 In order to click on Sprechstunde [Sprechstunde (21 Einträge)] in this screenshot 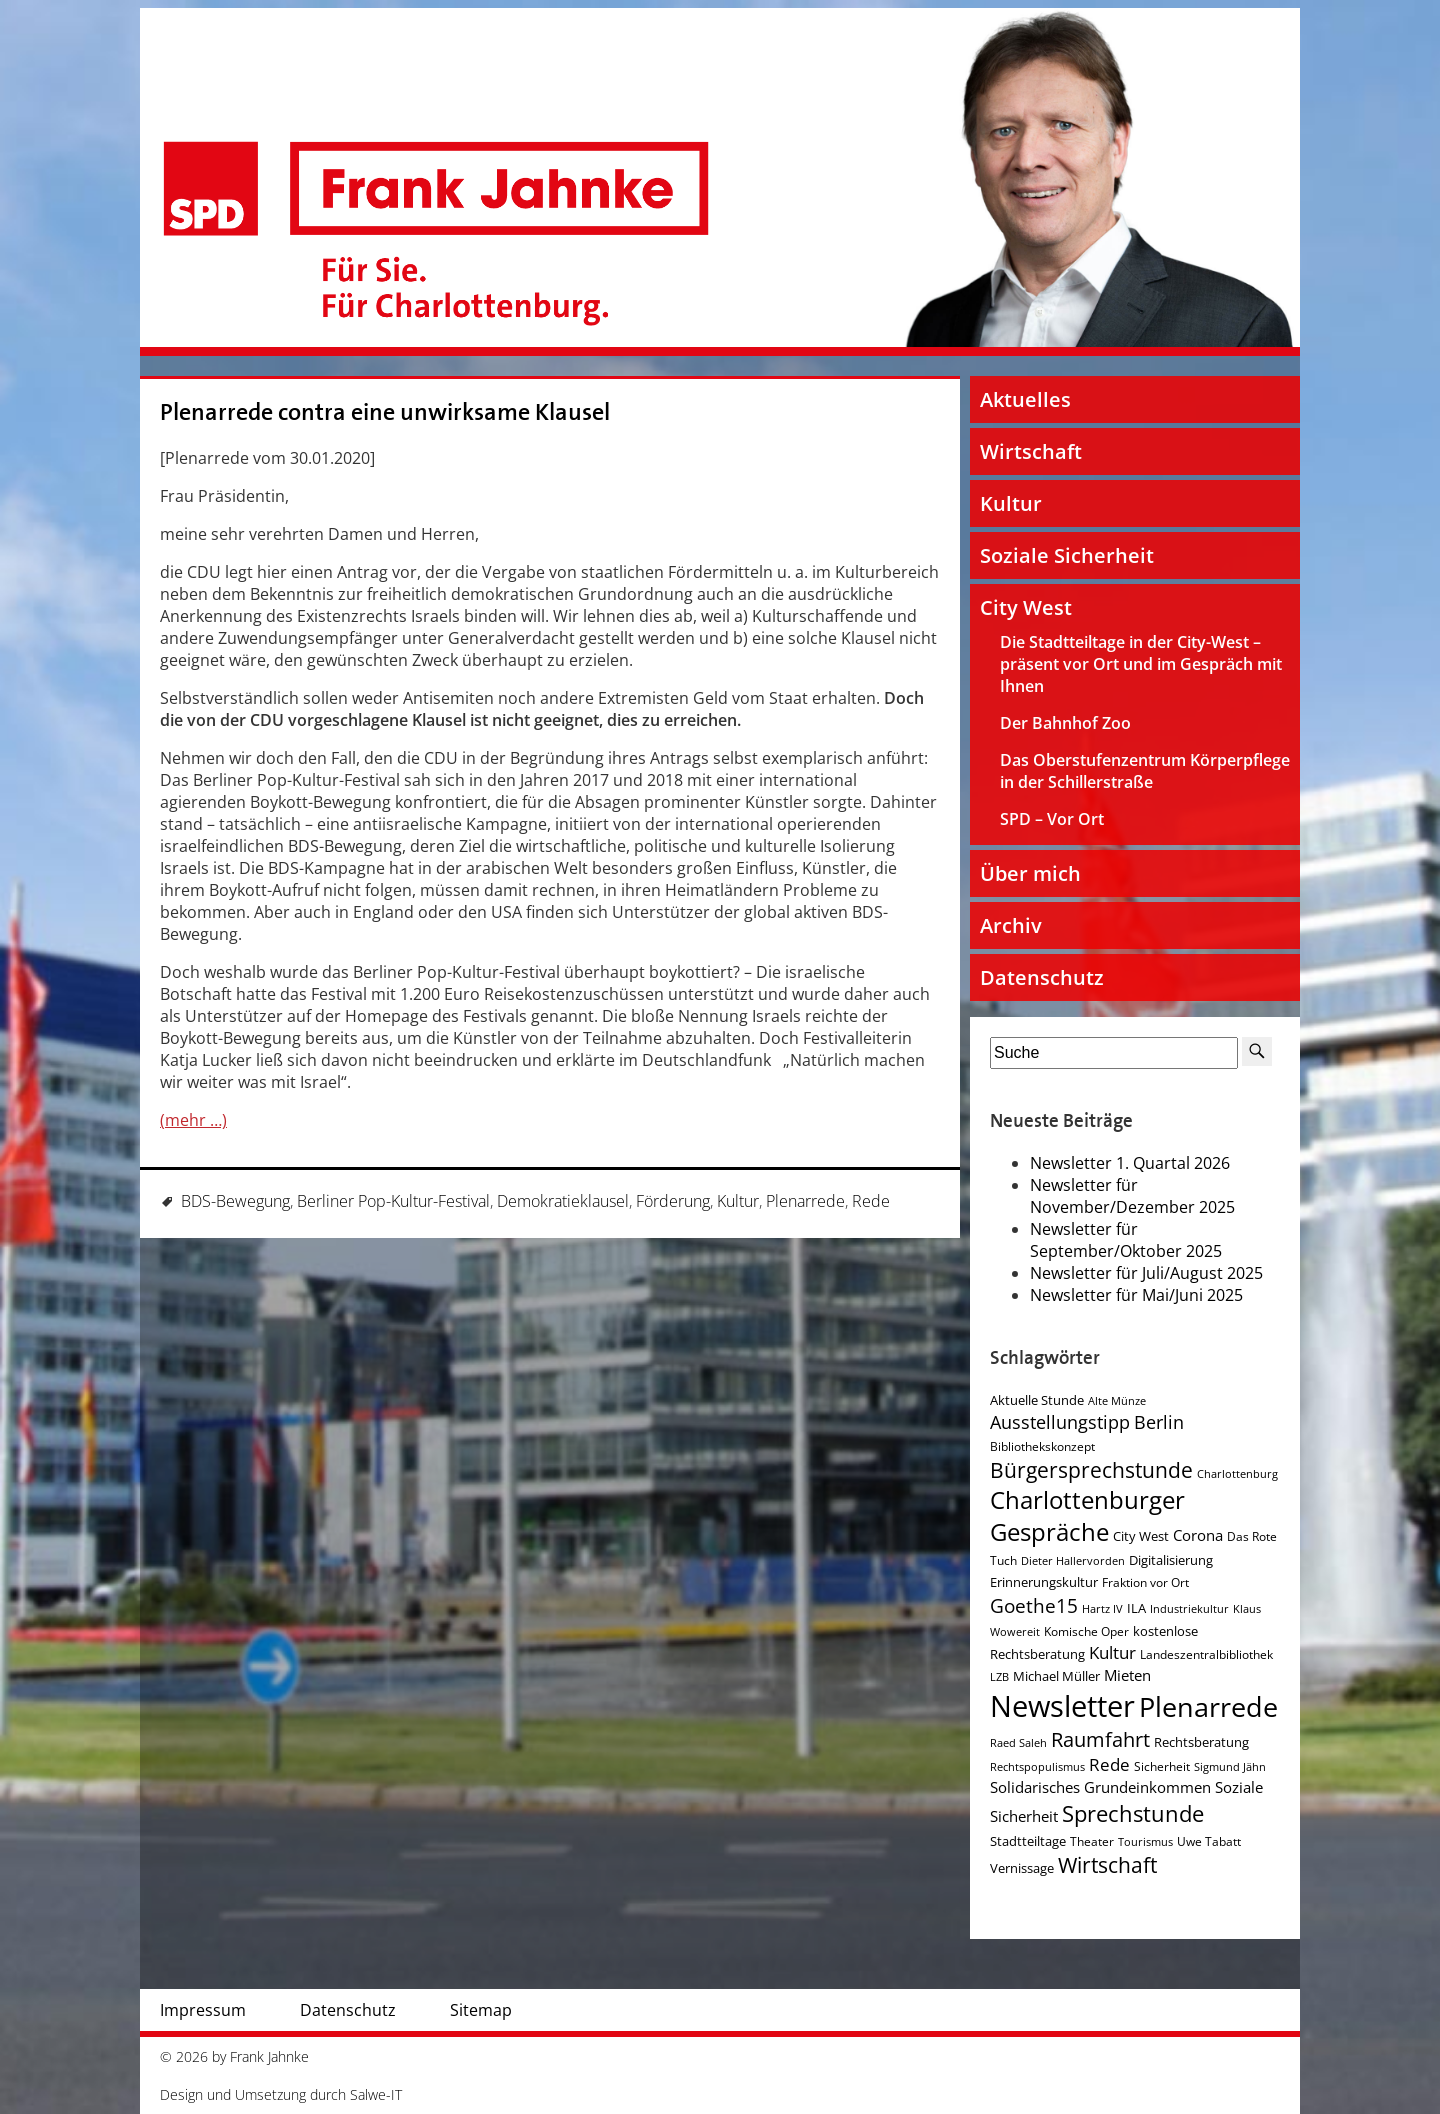, I will do `click(1133, 1813)`.